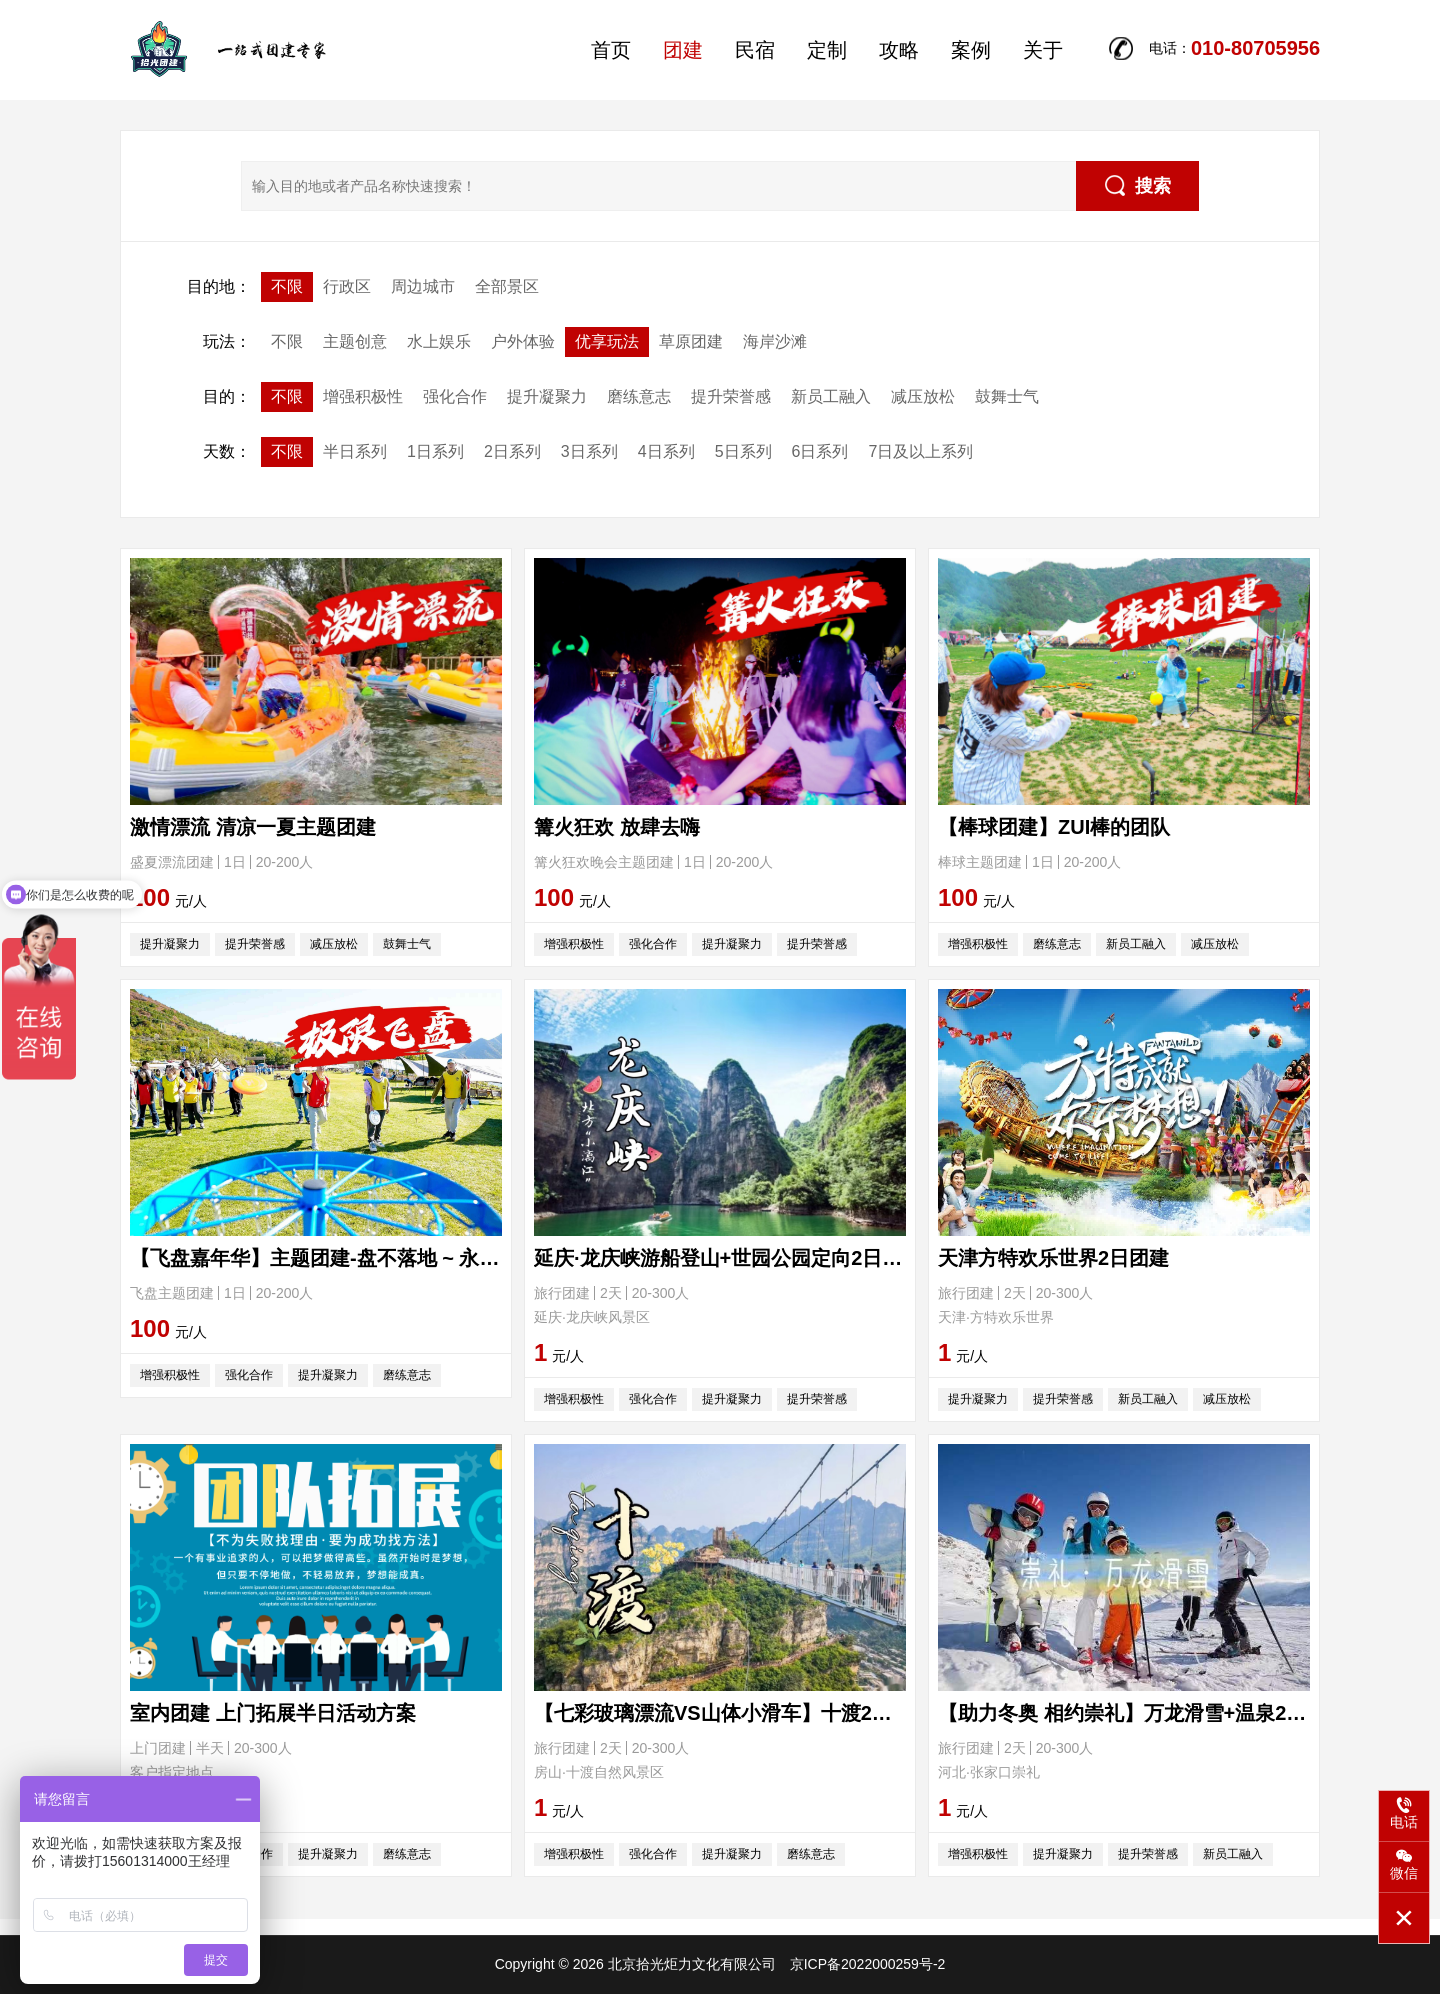 This screenshot has height=1994, width=1440. Describe the element at coordinates (1007, 396) in the screenshot. I see `鼓舞士气` at that location.